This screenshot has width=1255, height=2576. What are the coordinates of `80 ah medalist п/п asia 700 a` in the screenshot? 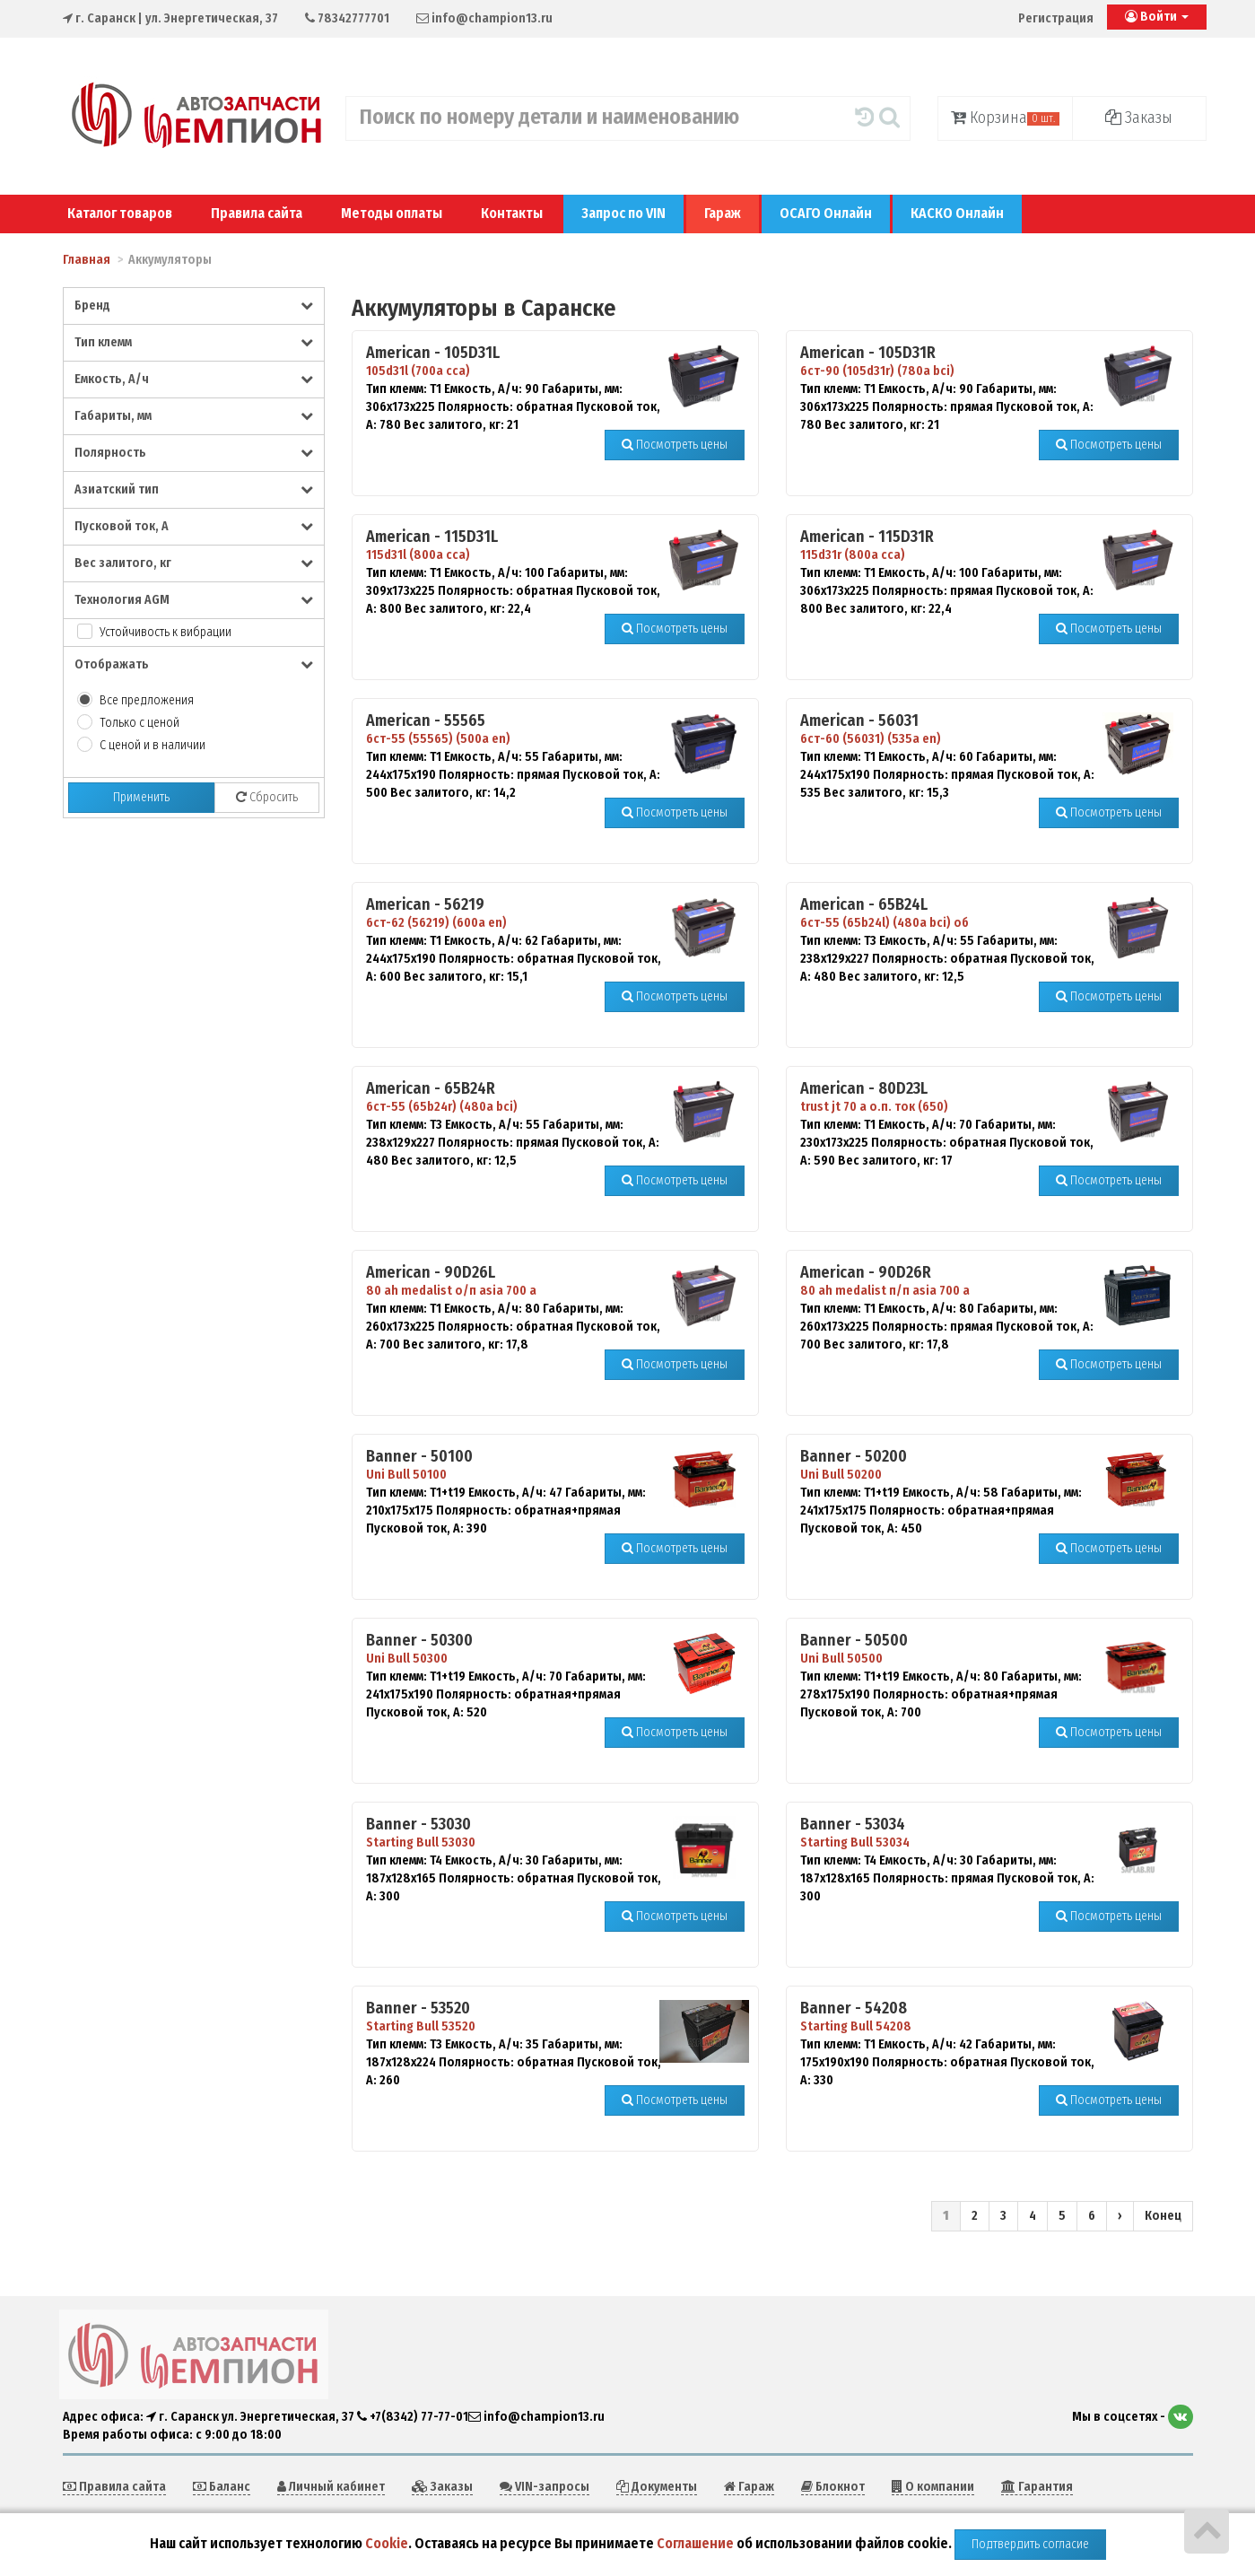 It's located at (885, 1290).